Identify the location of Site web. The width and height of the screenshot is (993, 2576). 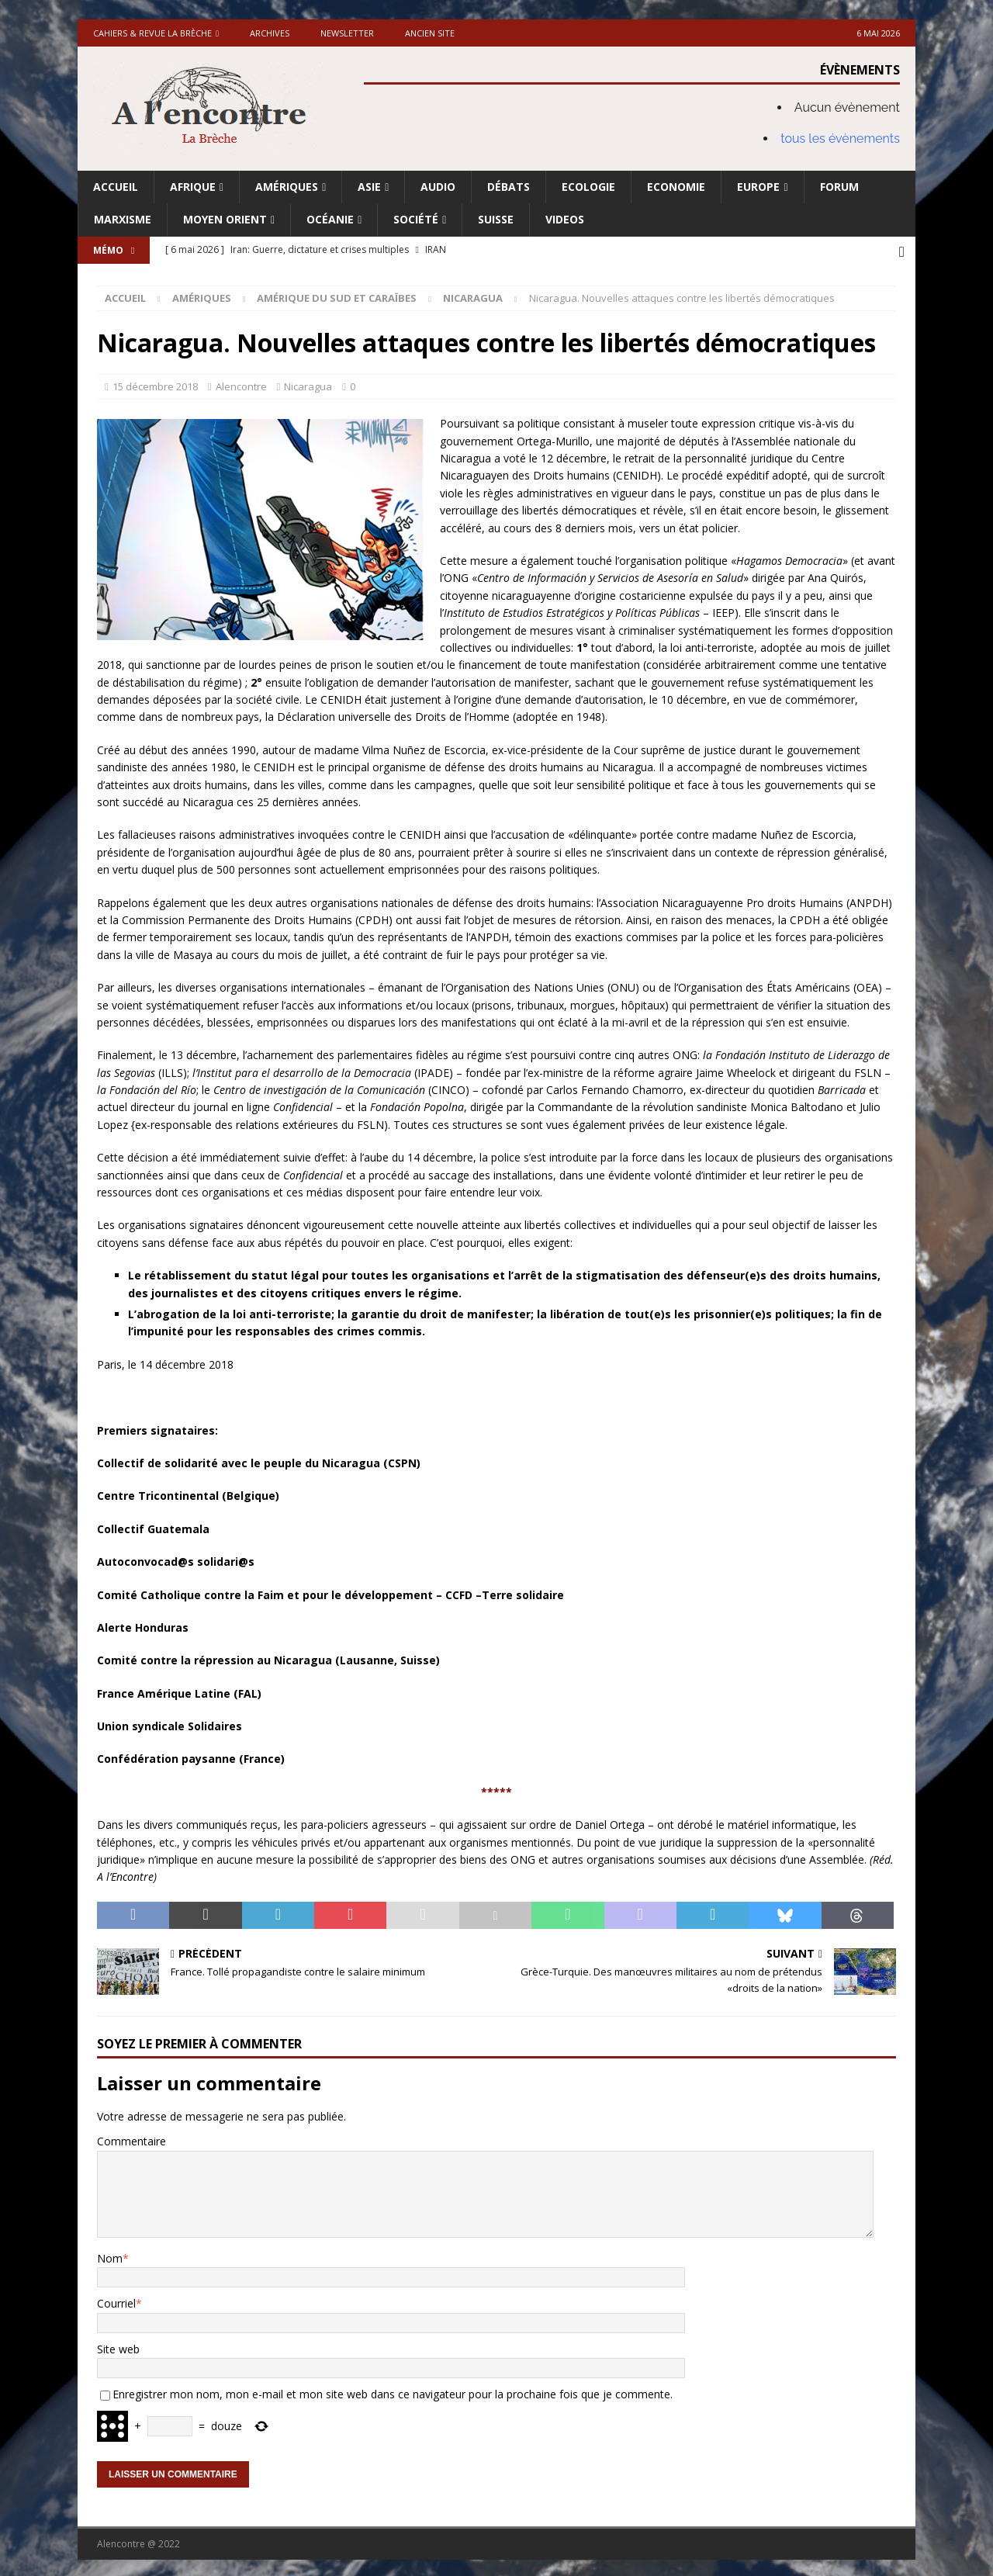
(118, 2346).